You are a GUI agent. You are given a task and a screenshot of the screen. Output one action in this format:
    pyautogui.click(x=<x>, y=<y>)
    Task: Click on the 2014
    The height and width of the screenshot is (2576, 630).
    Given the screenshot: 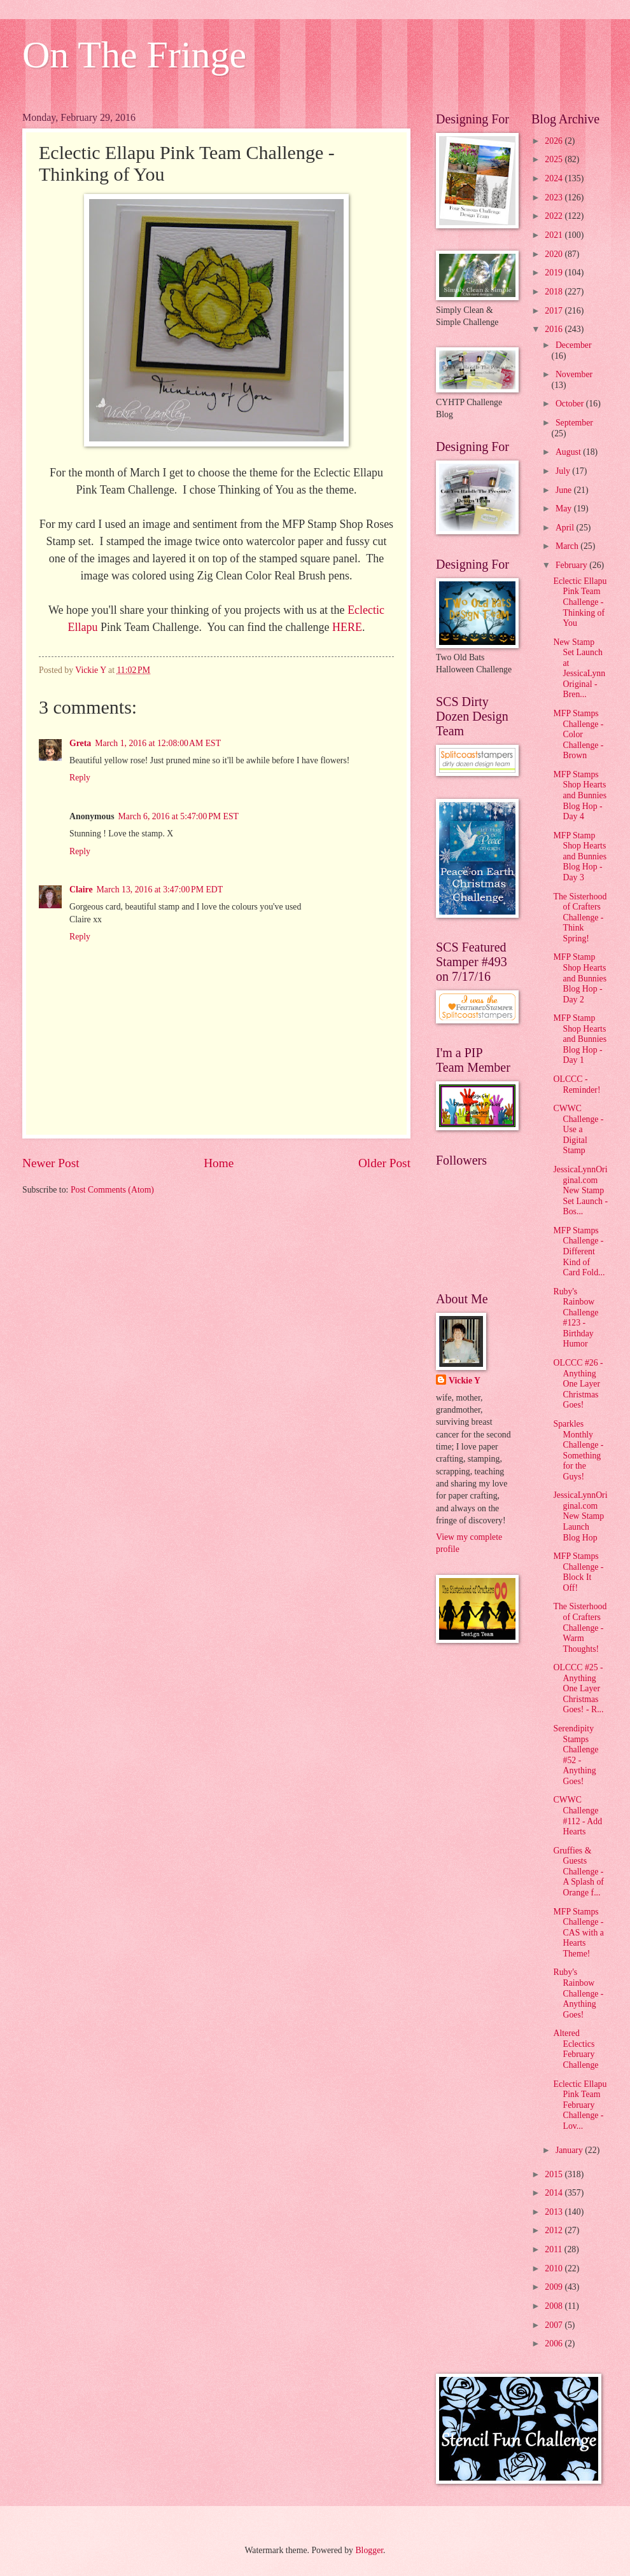 What is the action you would take?
    pyautogui.click(x=554, y=2193)
    